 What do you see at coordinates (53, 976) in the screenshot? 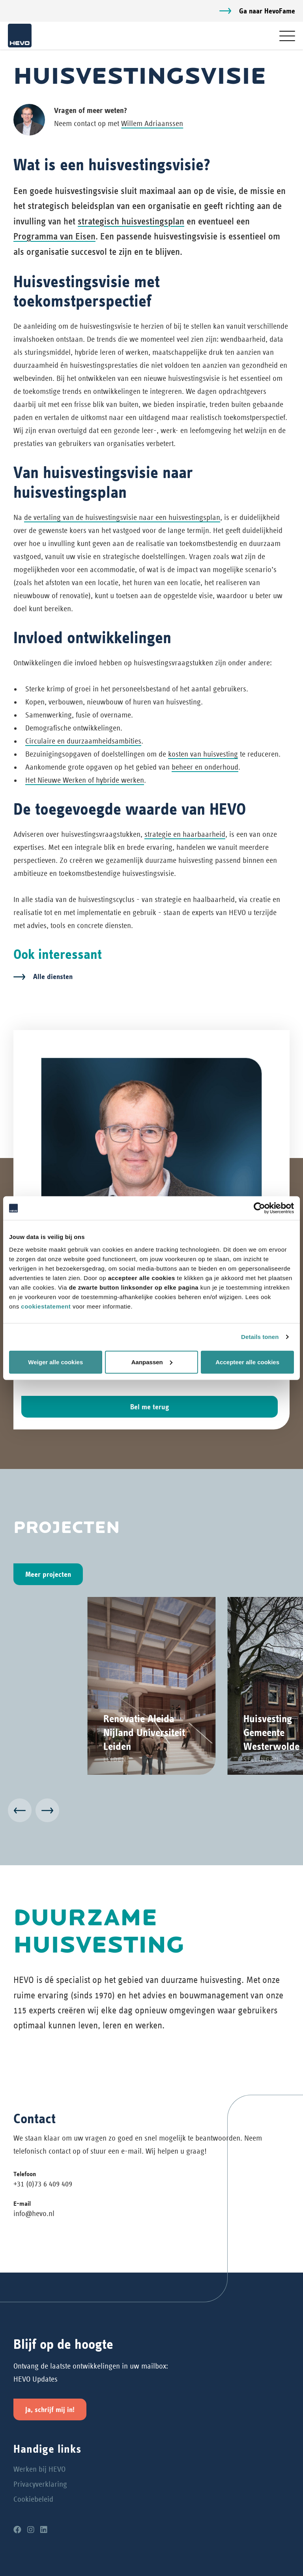
I see `Alle diensten` at bounding box center [53, 976].